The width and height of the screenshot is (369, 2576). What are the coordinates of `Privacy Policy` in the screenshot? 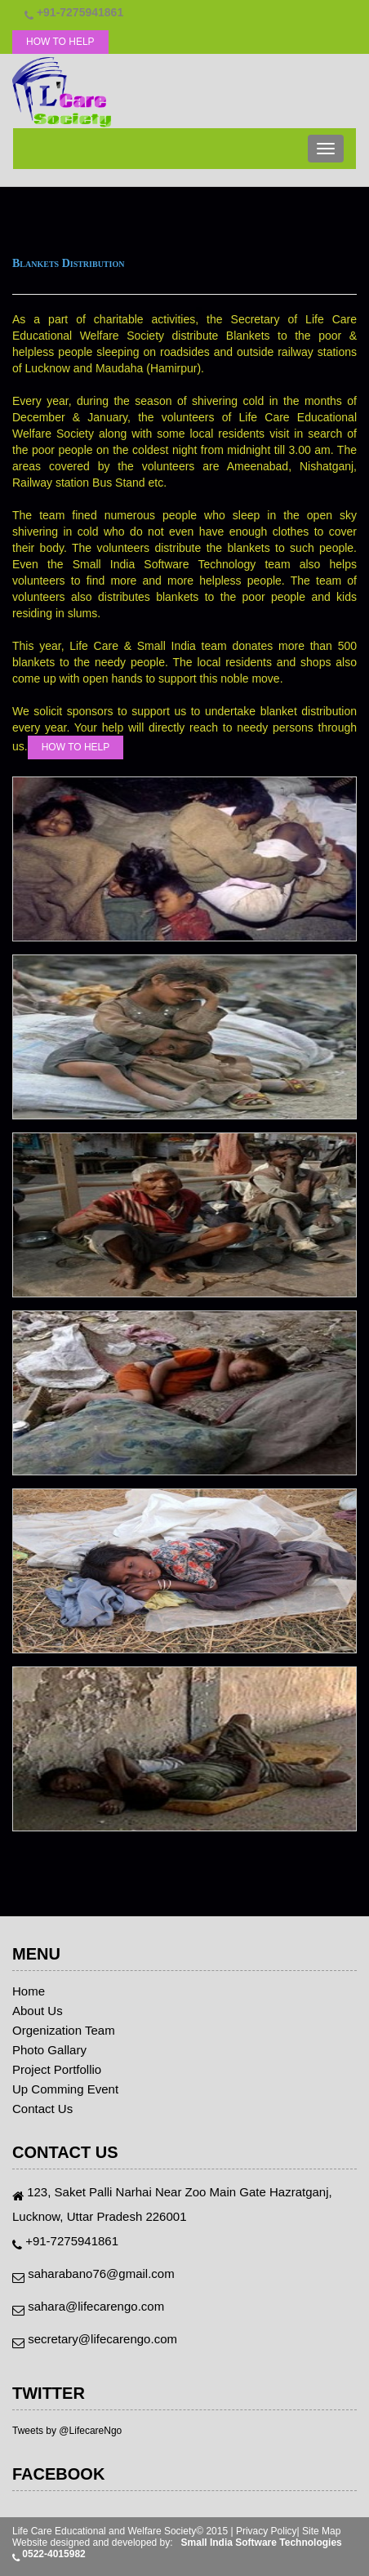 It's located at (266, 2531).